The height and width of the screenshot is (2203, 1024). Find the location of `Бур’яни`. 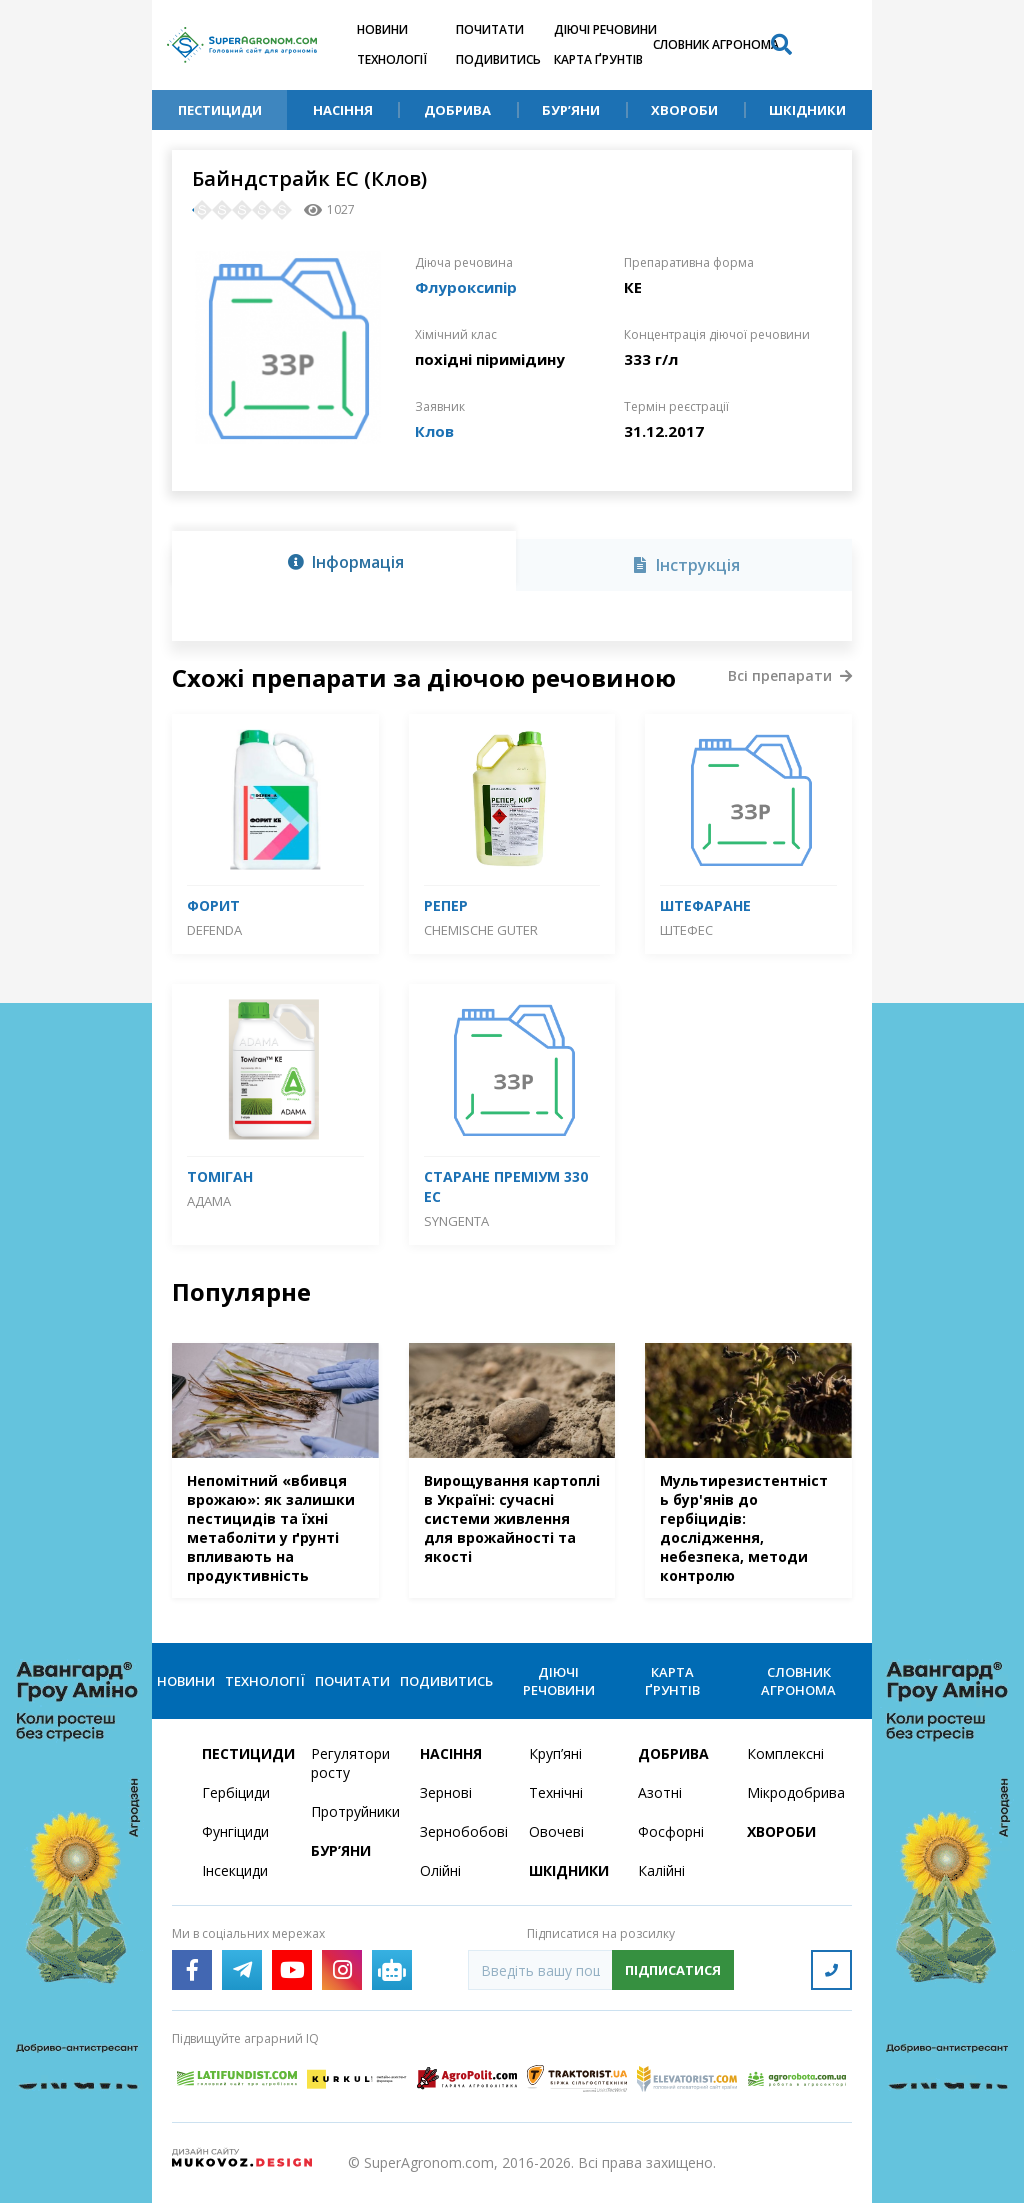

Бур’яни is located at coordinates (571, 110).